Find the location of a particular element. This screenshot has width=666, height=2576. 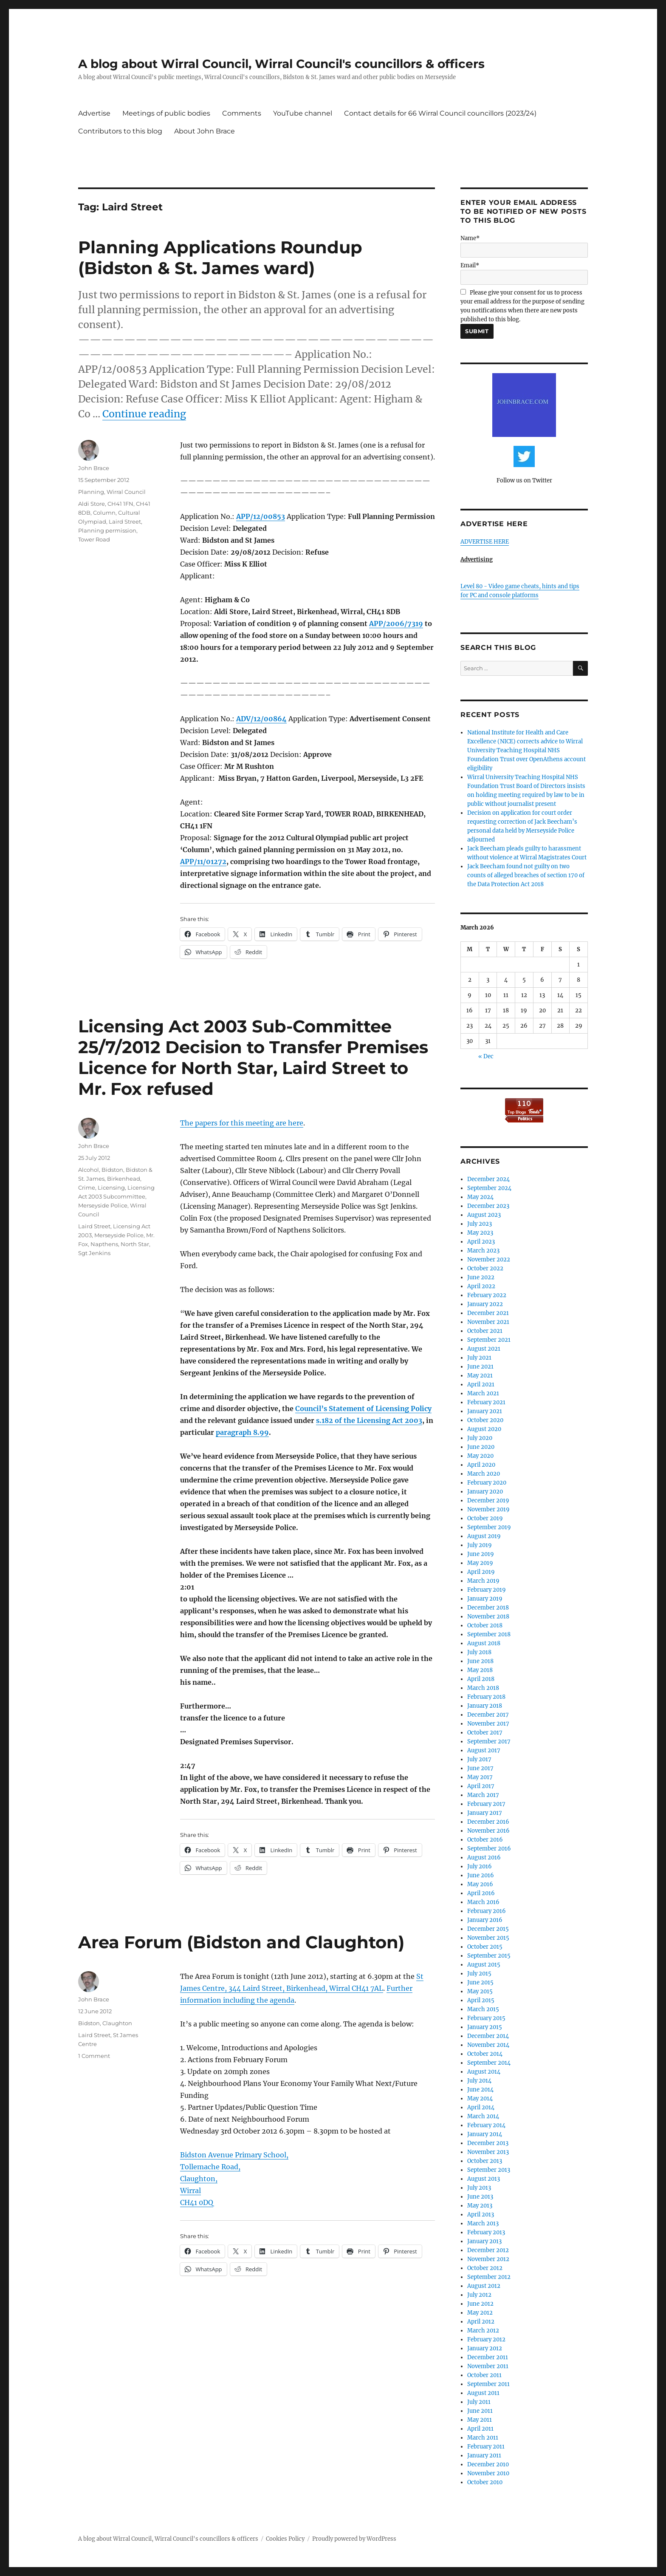

July 2020 is located at coordinates (479, 1438).